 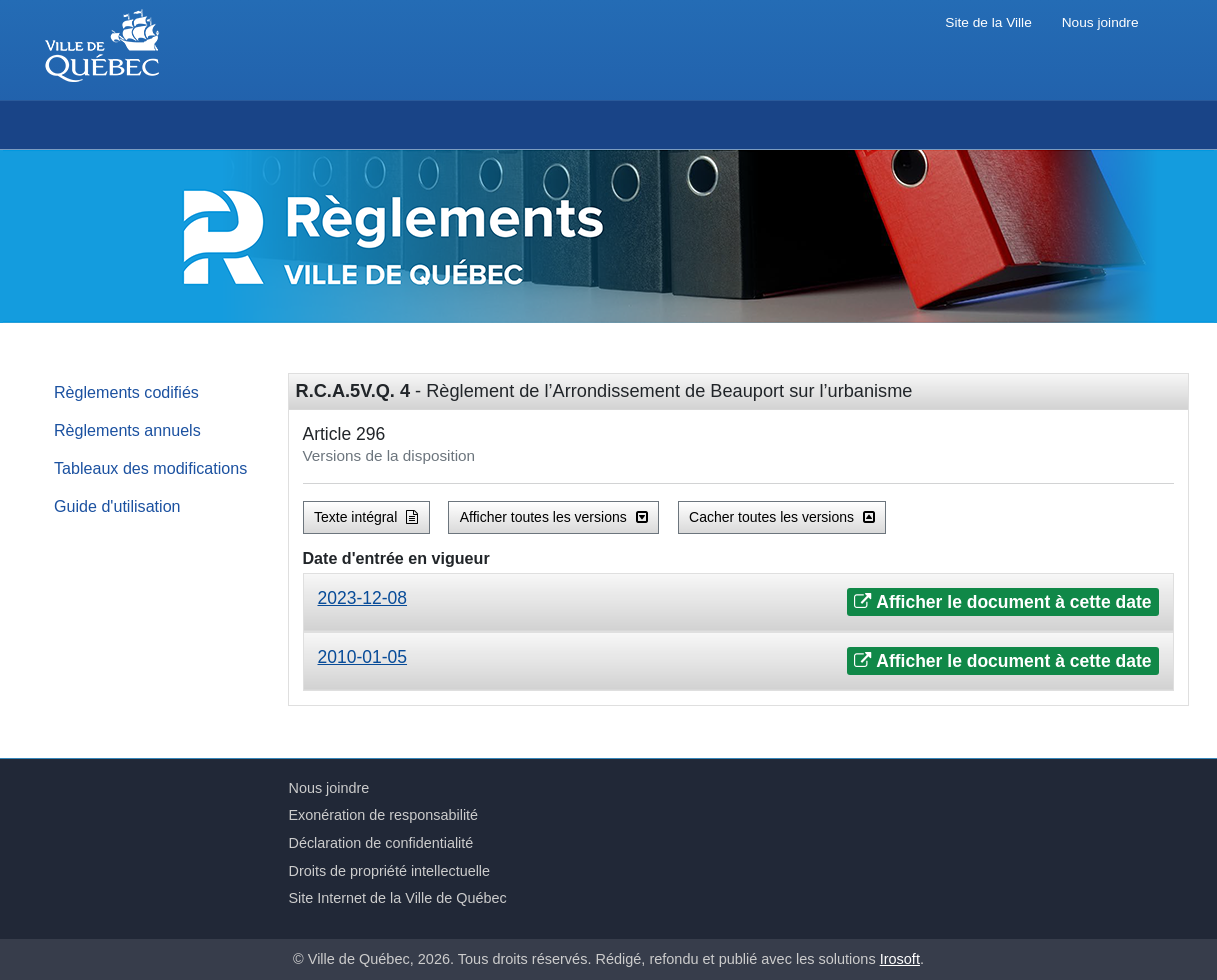 I want to click on Texte intégral [button], so click(x=366, y=517).